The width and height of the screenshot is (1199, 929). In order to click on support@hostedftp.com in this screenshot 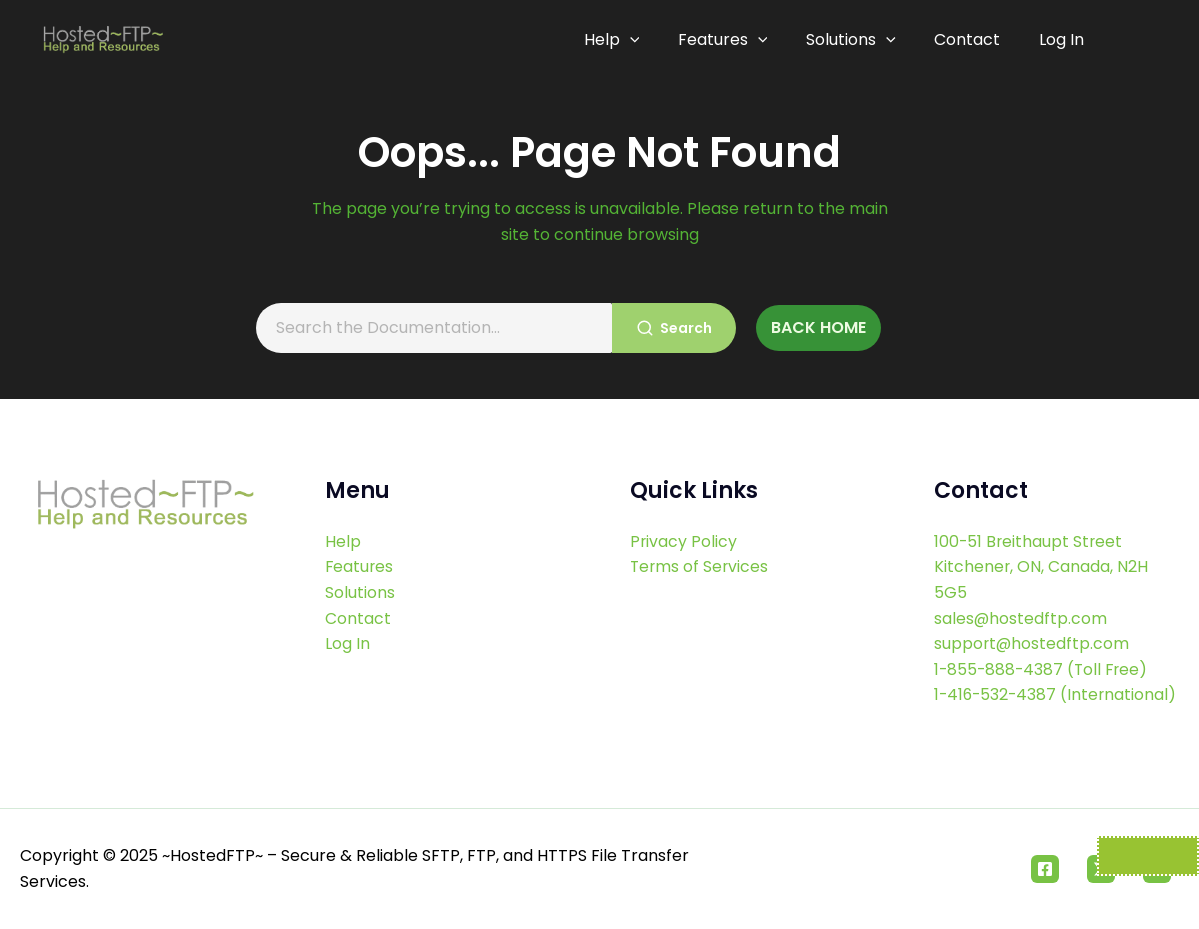, I will do `click(1032, 618)`.